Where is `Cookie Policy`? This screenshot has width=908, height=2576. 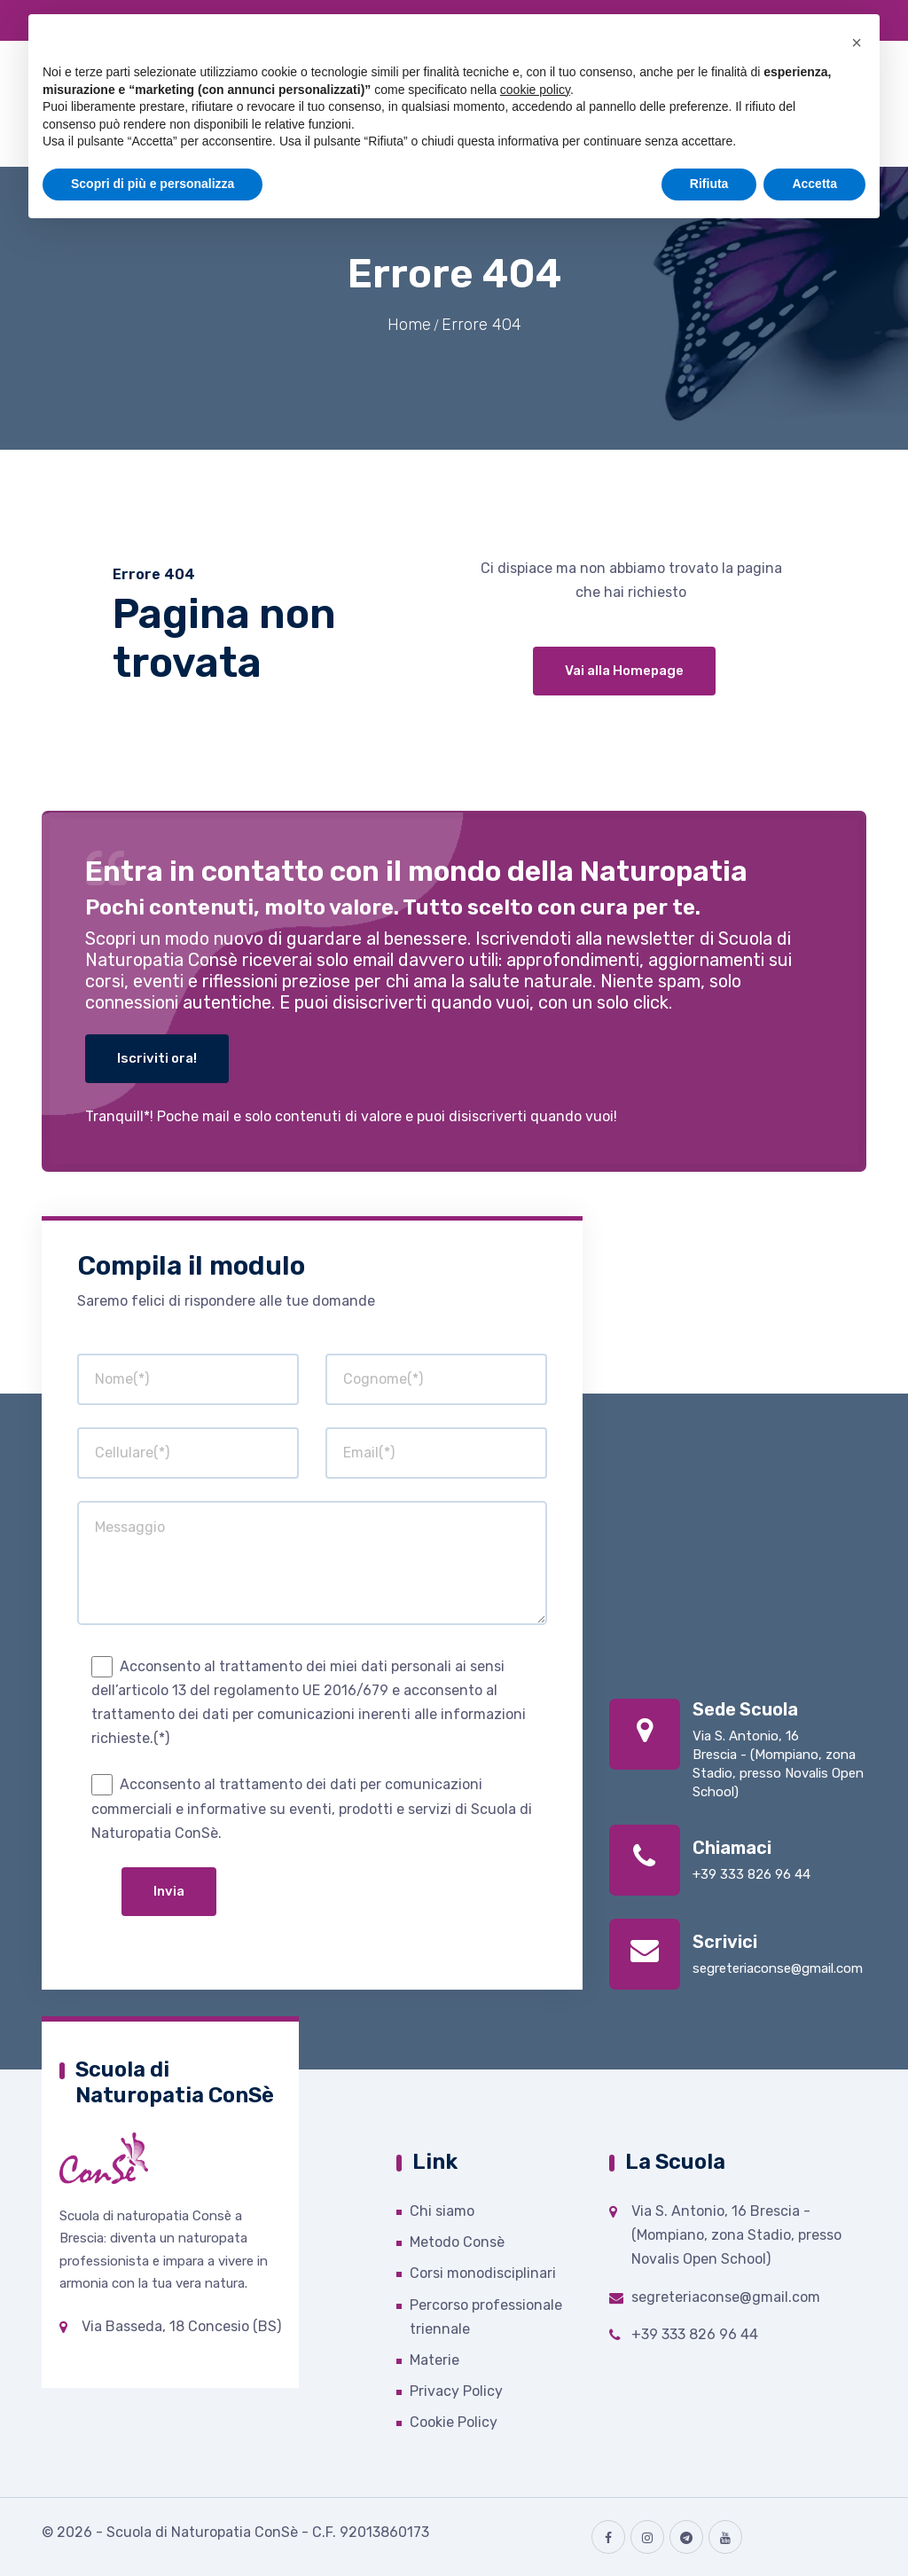 Cookie Policy is located at coordinates (453, 2422).